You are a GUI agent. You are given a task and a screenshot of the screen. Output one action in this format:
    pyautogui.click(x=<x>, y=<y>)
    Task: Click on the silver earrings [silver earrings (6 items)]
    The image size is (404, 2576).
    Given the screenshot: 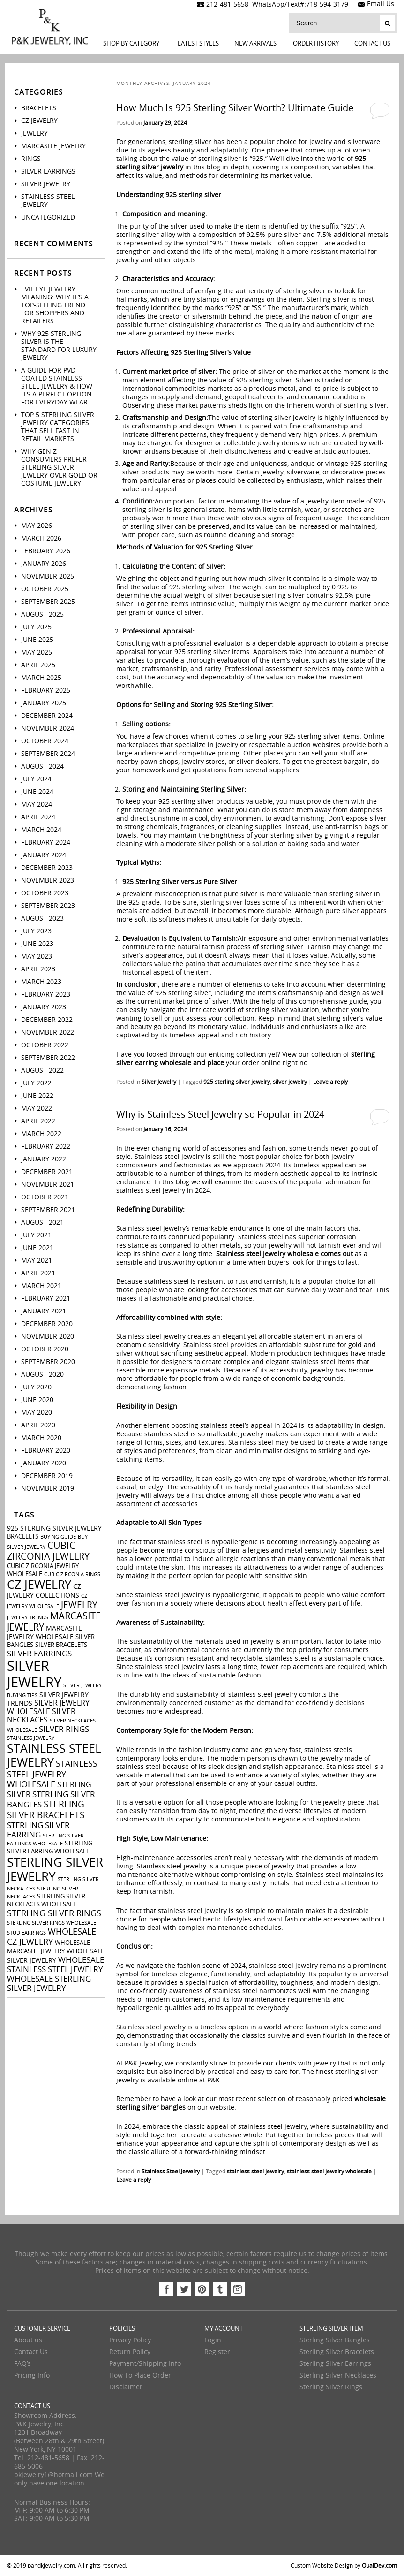 What is the action you would take?
    pyautogui.click(x=39, y=1653)
    